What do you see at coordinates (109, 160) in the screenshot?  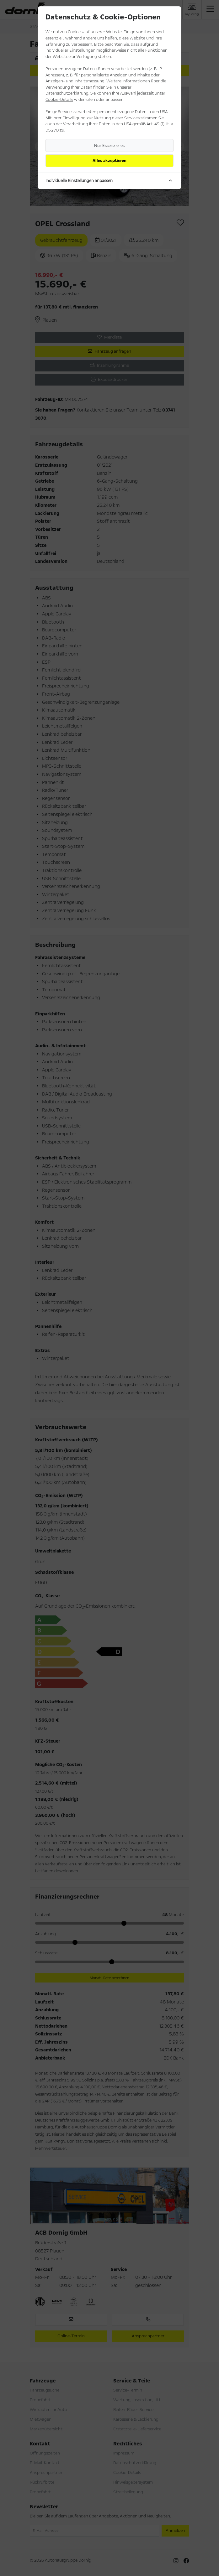 I see `Alles akzeptieren` at bounding box center [109, 160].